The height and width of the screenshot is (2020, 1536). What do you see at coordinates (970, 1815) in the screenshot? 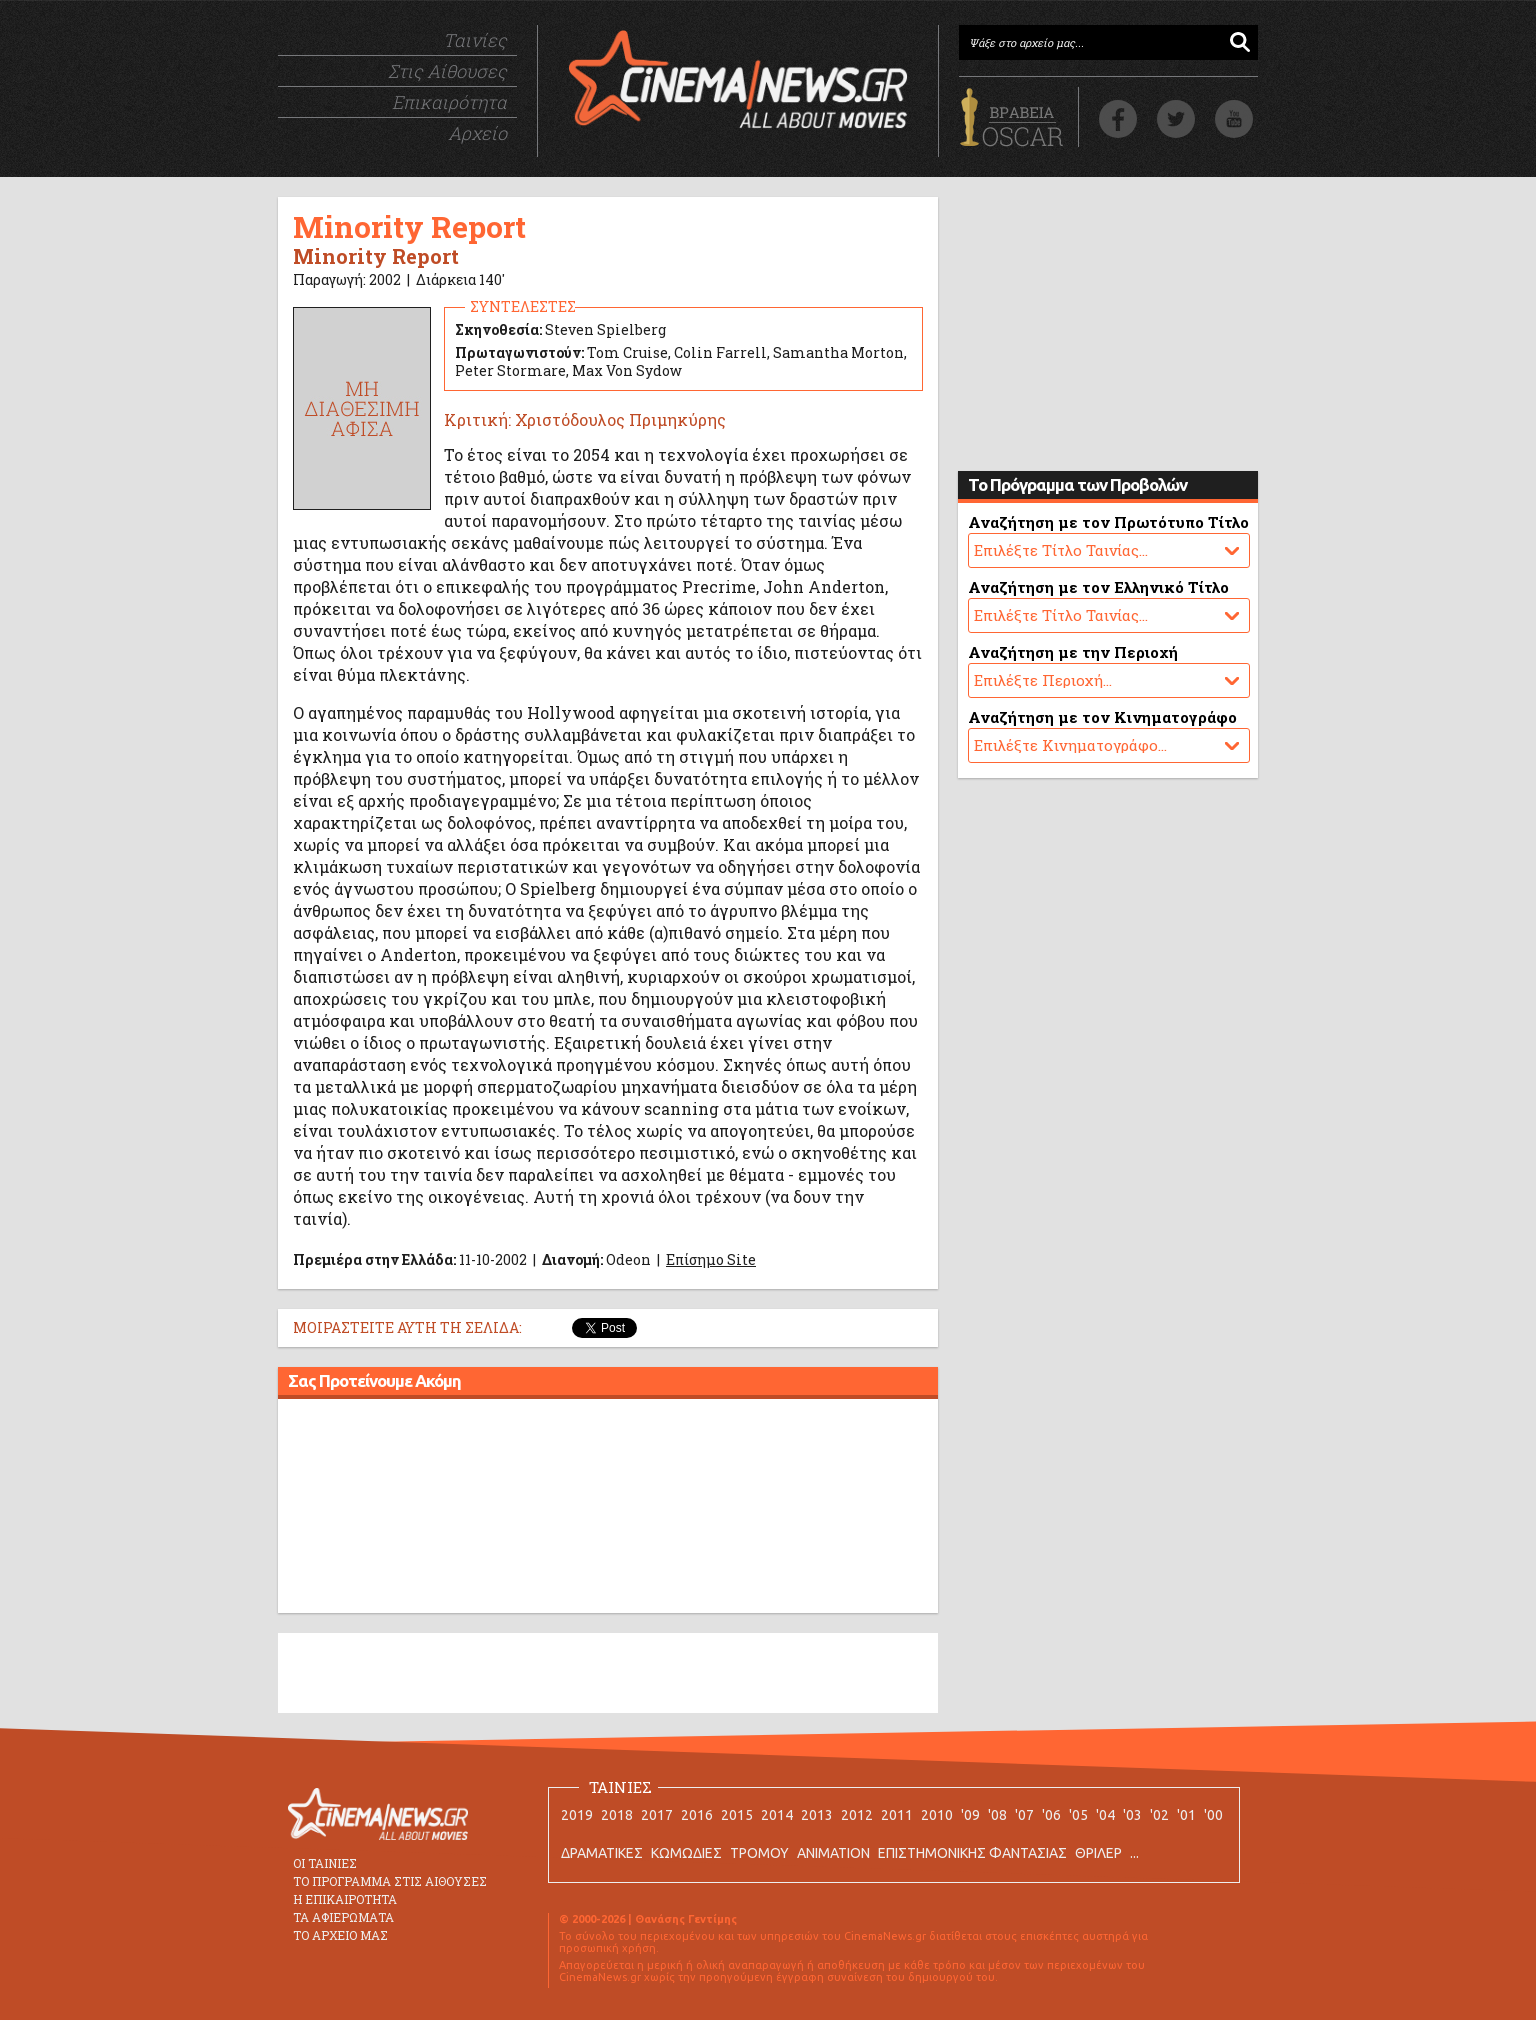
I see `'09` at bounding box center [970, 1815].